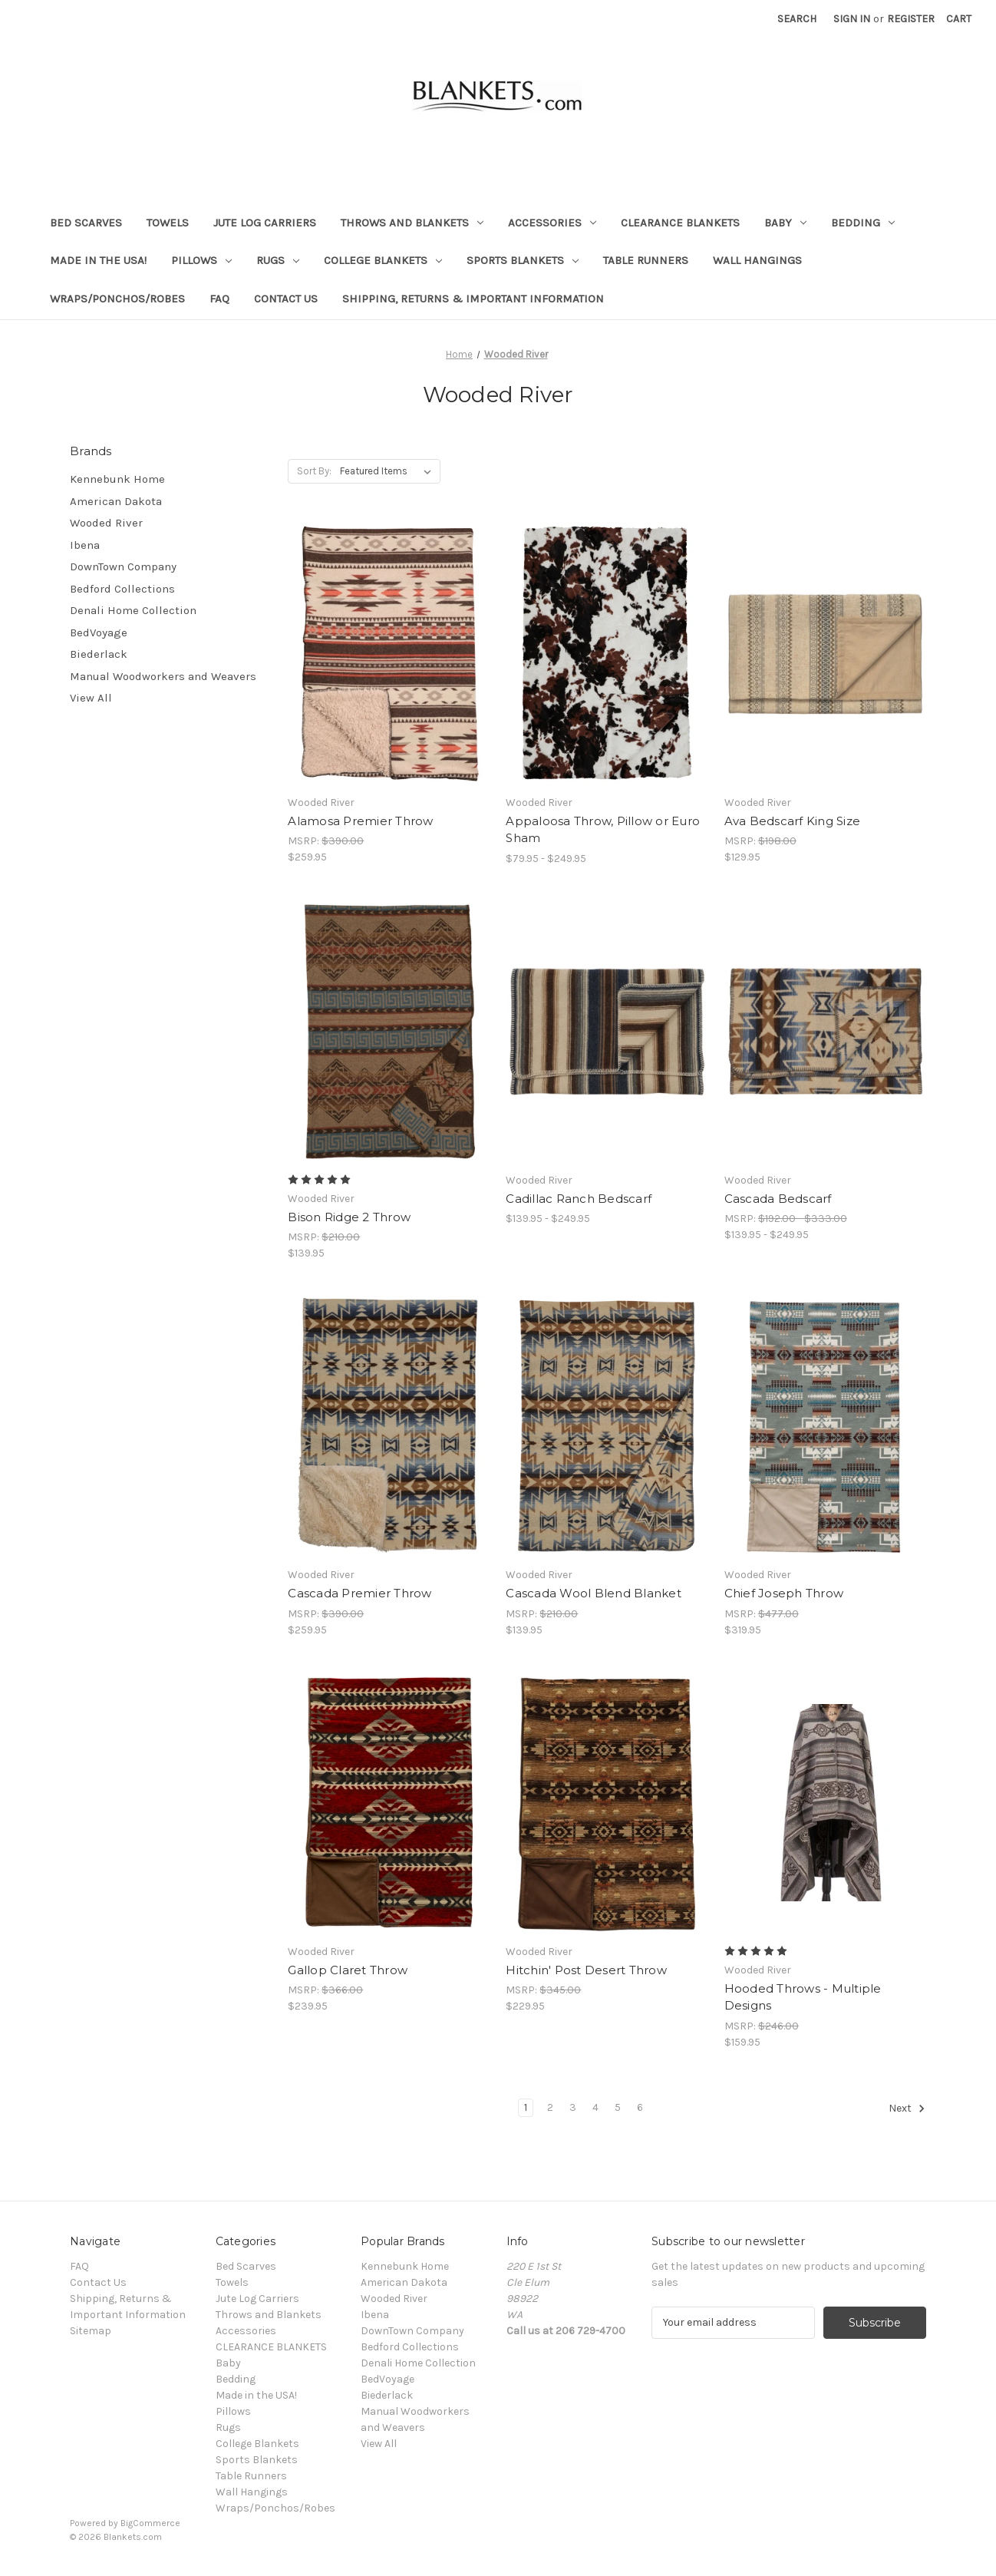 Image resolution: width=996 pixels, height=2576 pixels. What do you see at coordinates (286, 298) in the screenshot?
I see `Contact Us` at bounding box center [286, 298].